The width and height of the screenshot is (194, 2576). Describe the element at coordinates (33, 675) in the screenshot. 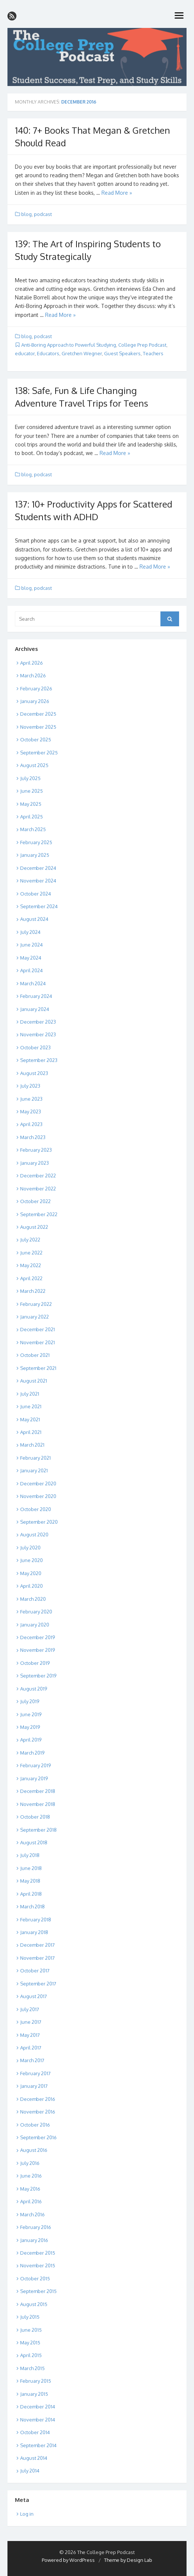

I see `March 2026` at that location.